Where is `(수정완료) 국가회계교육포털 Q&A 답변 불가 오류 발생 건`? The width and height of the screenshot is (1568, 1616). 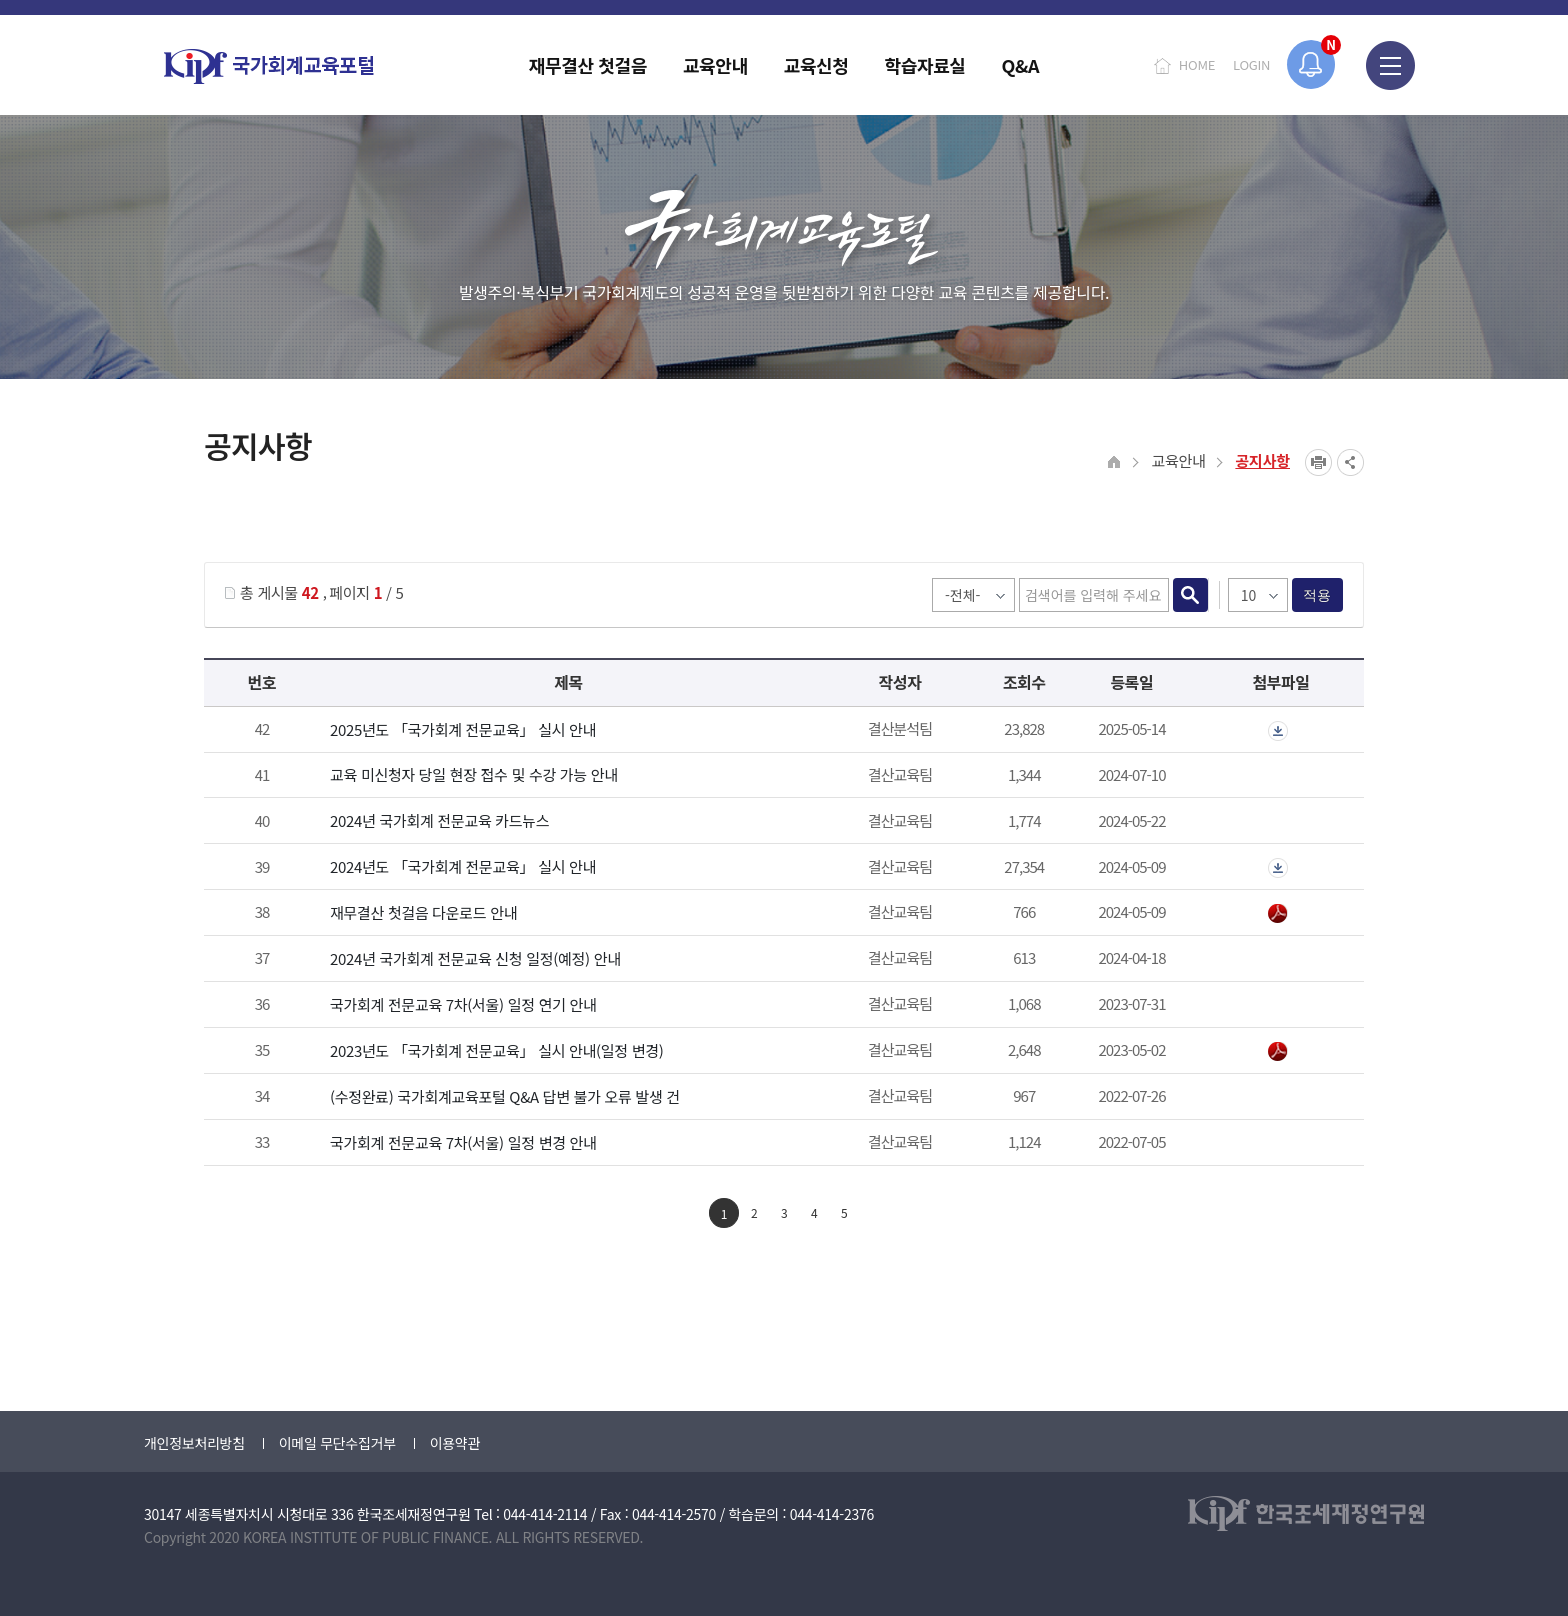
(수정완료) 국가회계교육포털 Q&A 답변 불가 오류 발생 건 is located at coordinates (505, 1096).